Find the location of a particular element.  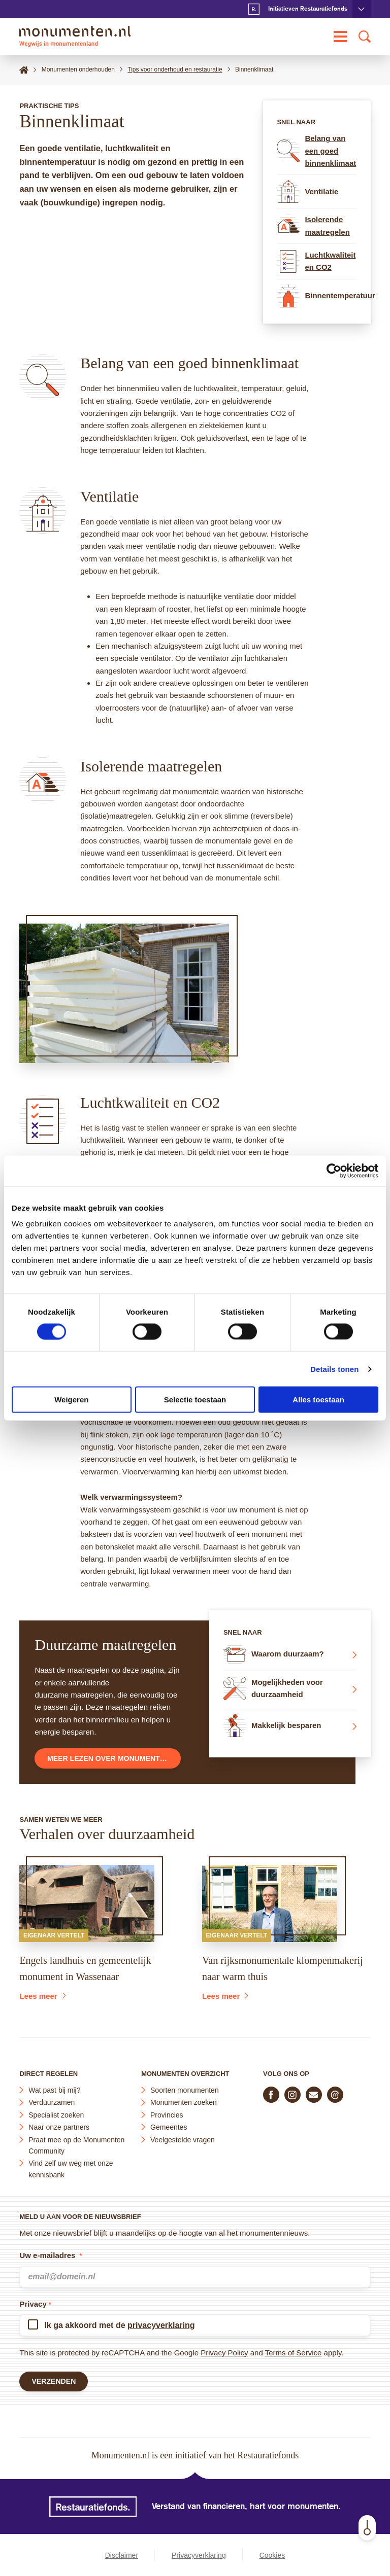

[Cookiebot van Usercentrics - opent in een nieuw venster] is located at coordinates (333, 1170).